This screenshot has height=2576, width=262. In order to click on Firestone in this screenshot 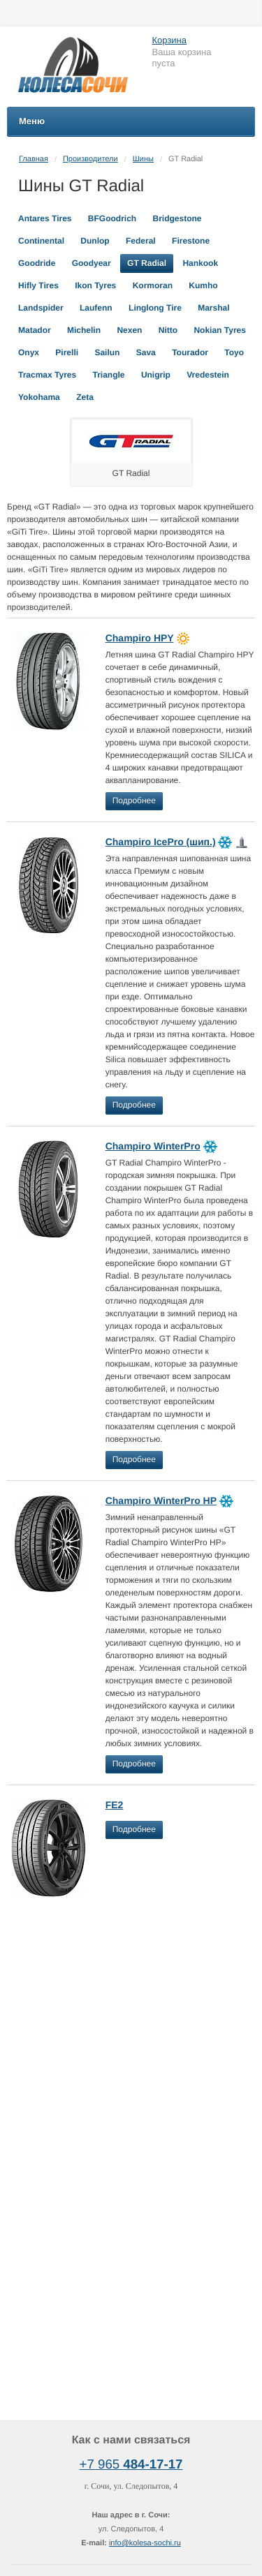, I will do `click(191, 241)`.